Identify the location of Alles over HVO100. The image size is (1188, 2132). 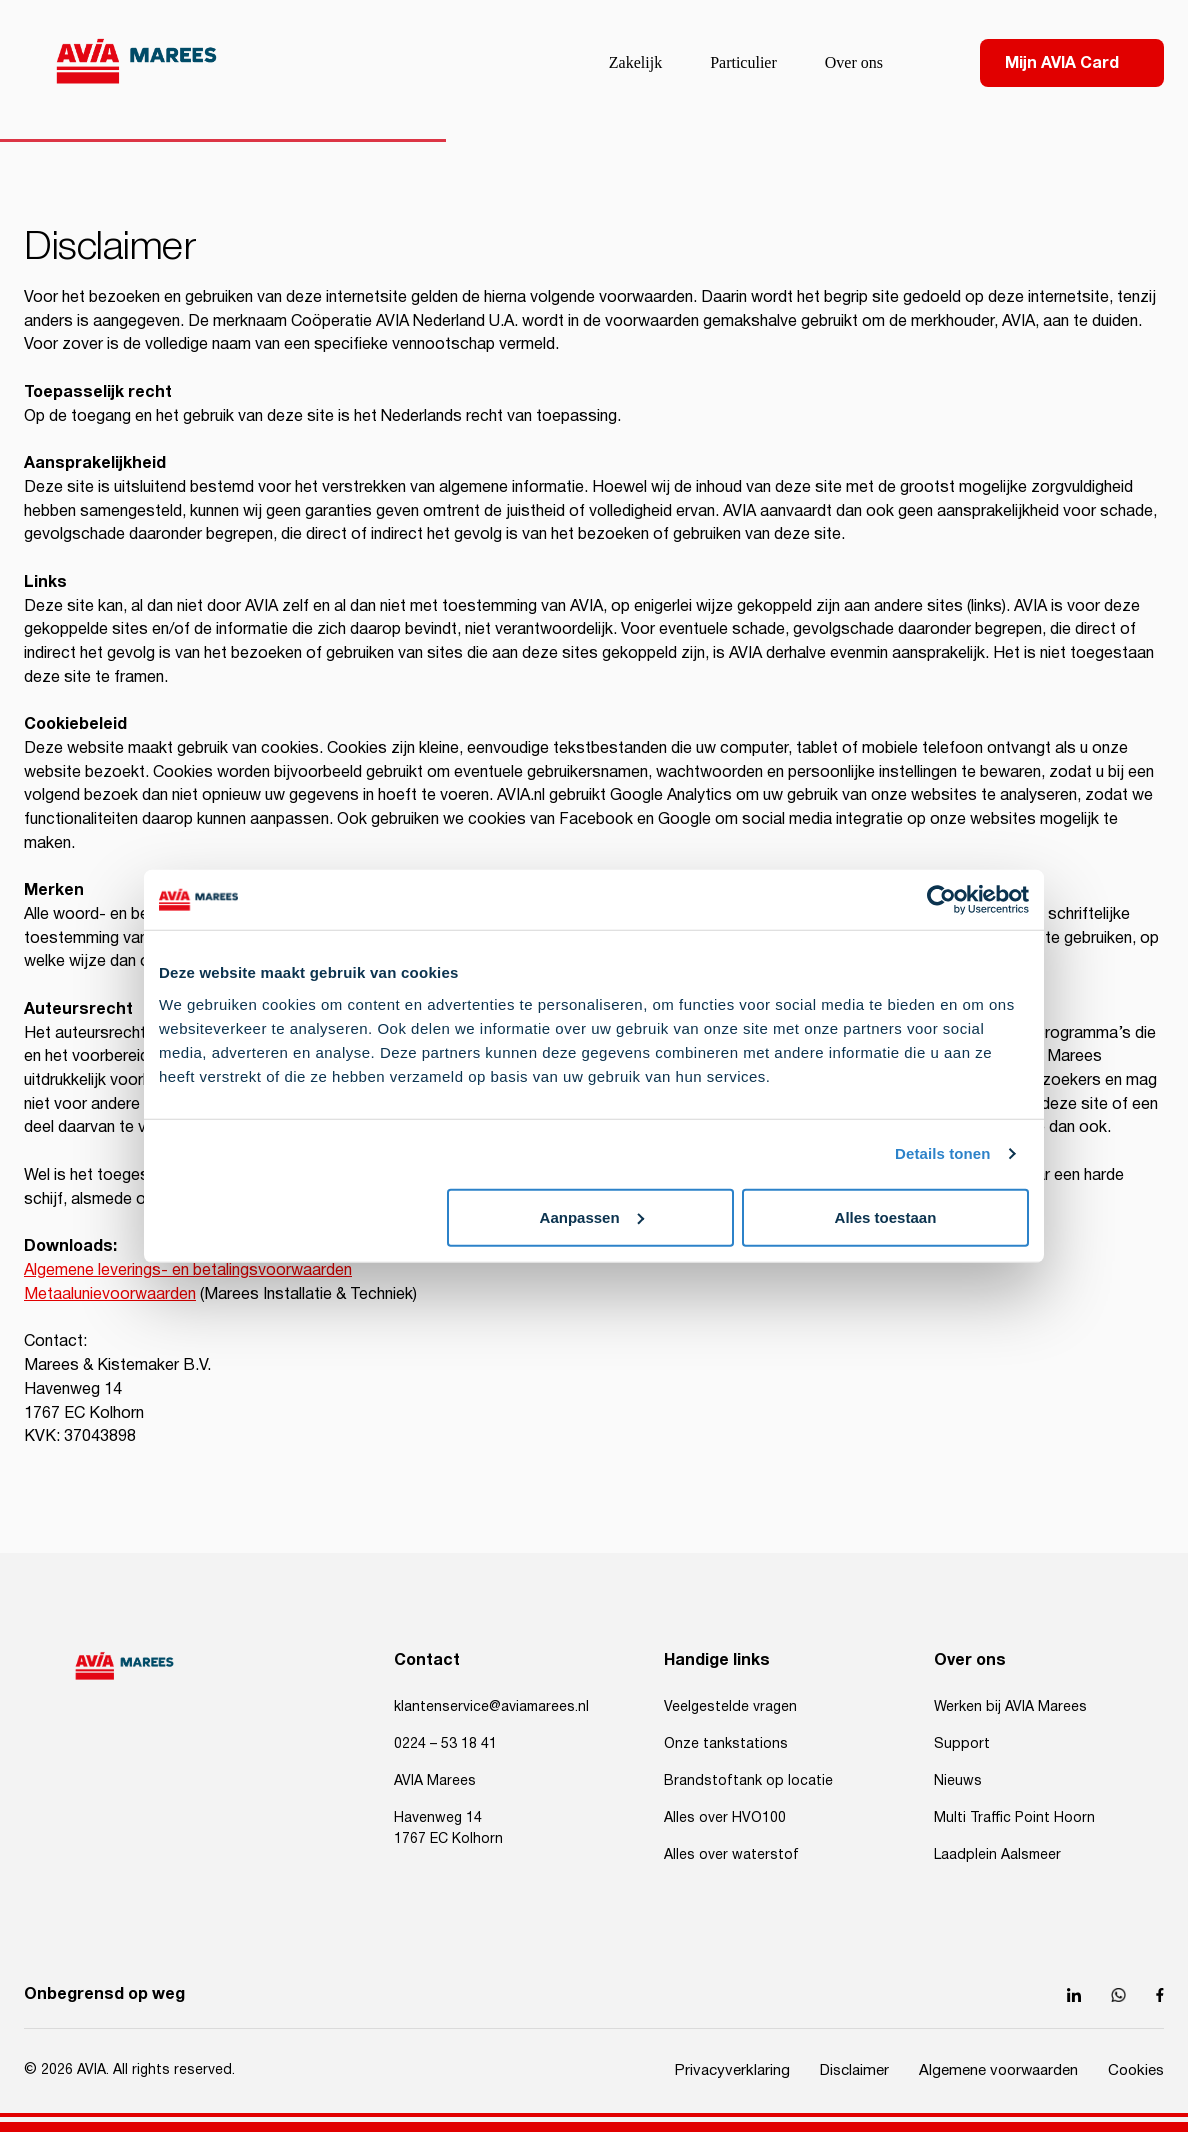
(725, 1818).